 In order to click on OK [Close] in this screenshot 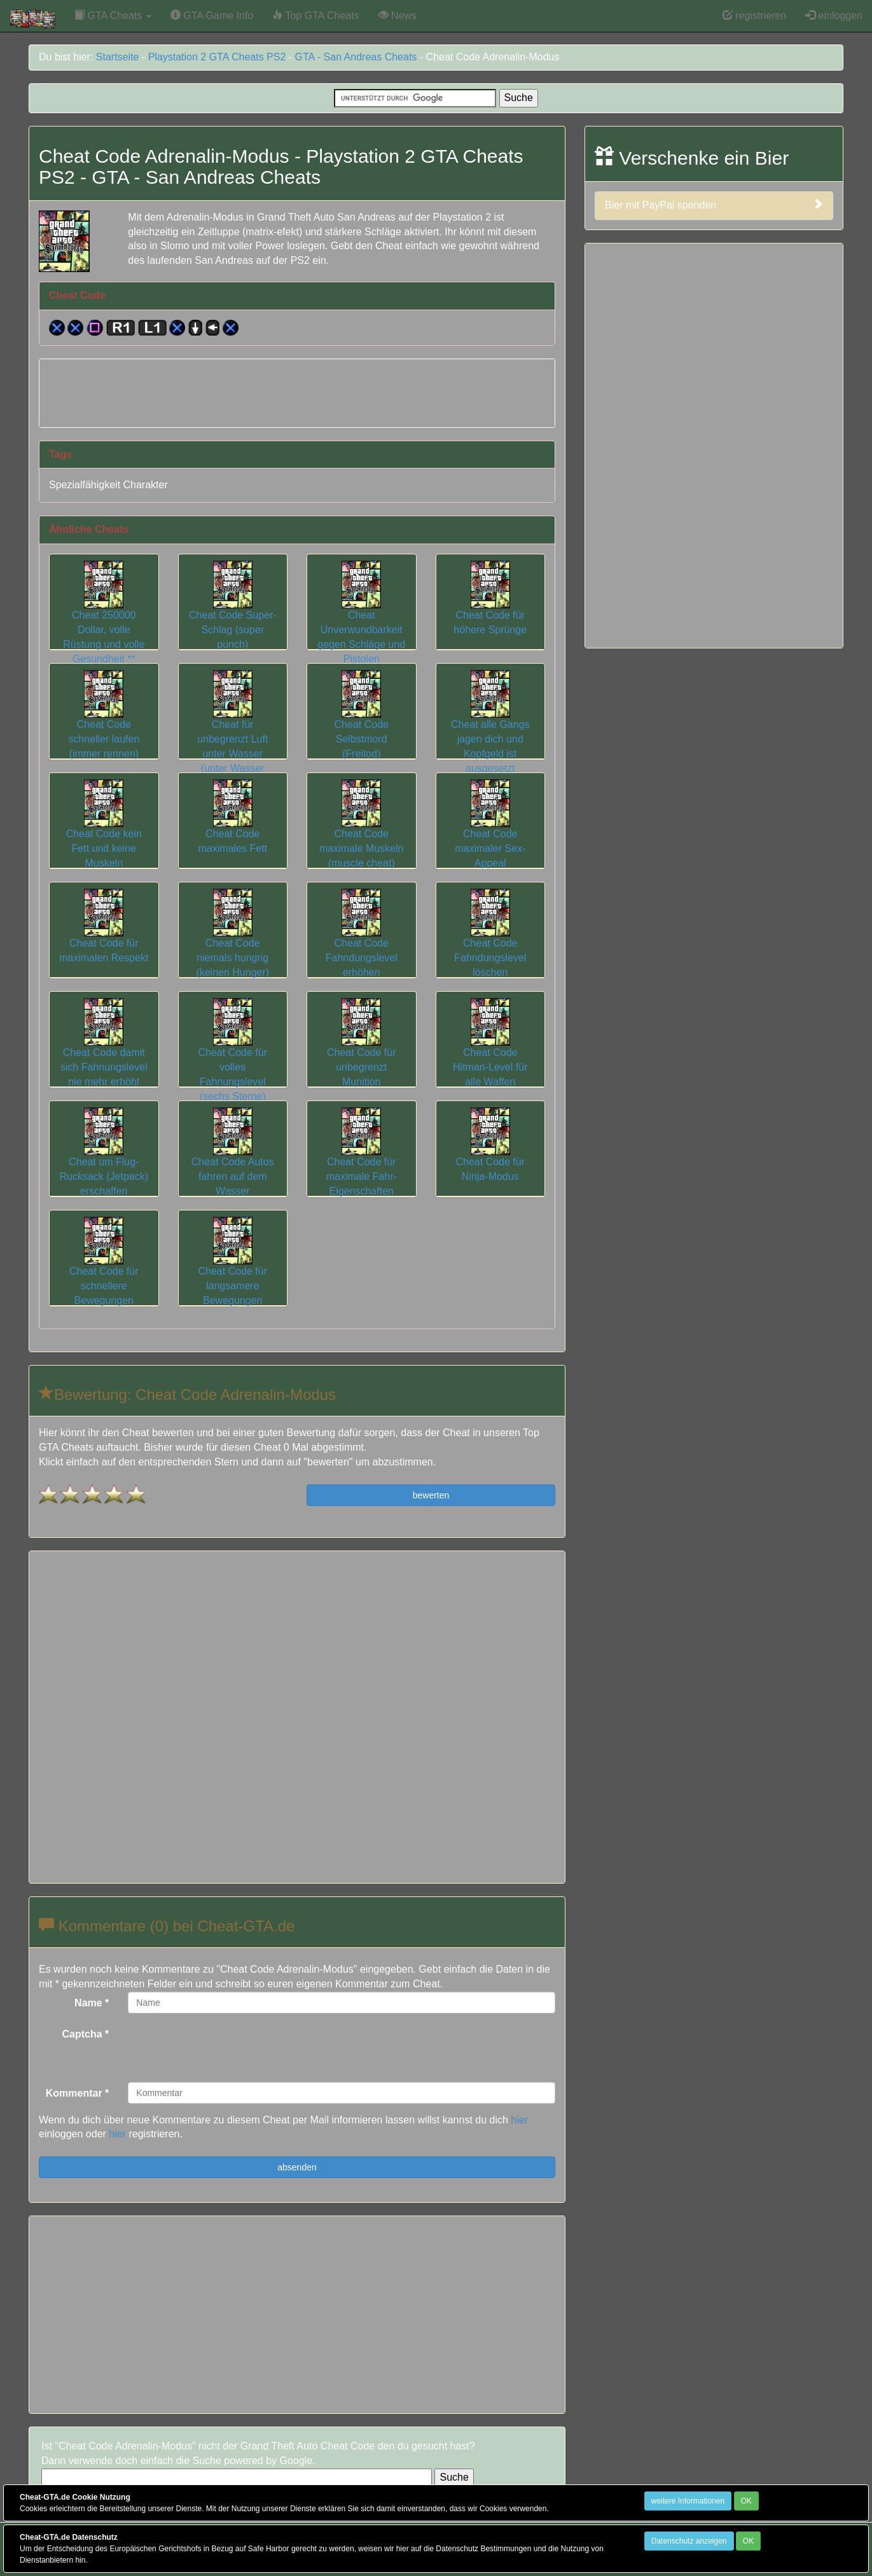, I will do `click(746, 2501)`.